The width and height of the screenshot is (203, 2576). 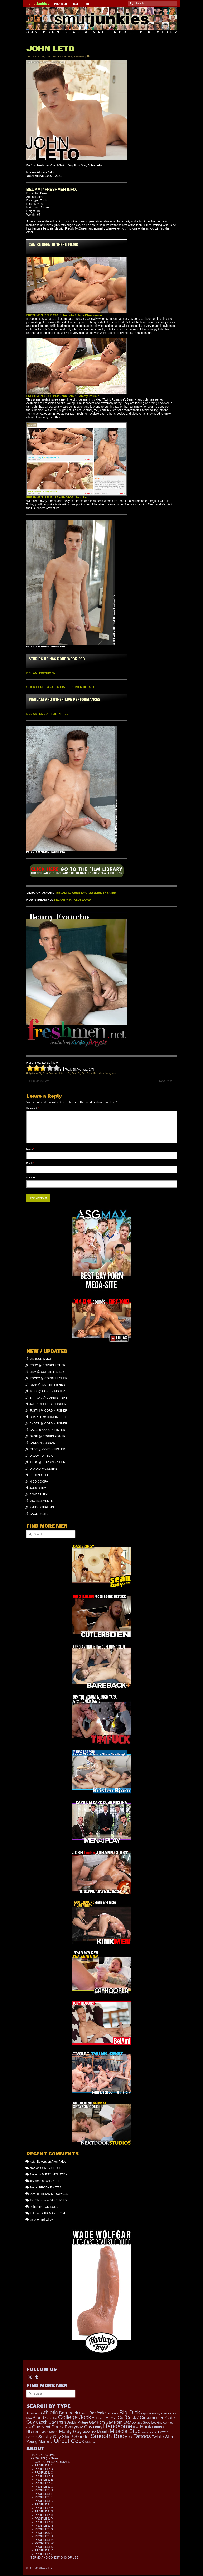 I want to click on Muscle [Muscle (341 items)], so click(x=103, y=2432).